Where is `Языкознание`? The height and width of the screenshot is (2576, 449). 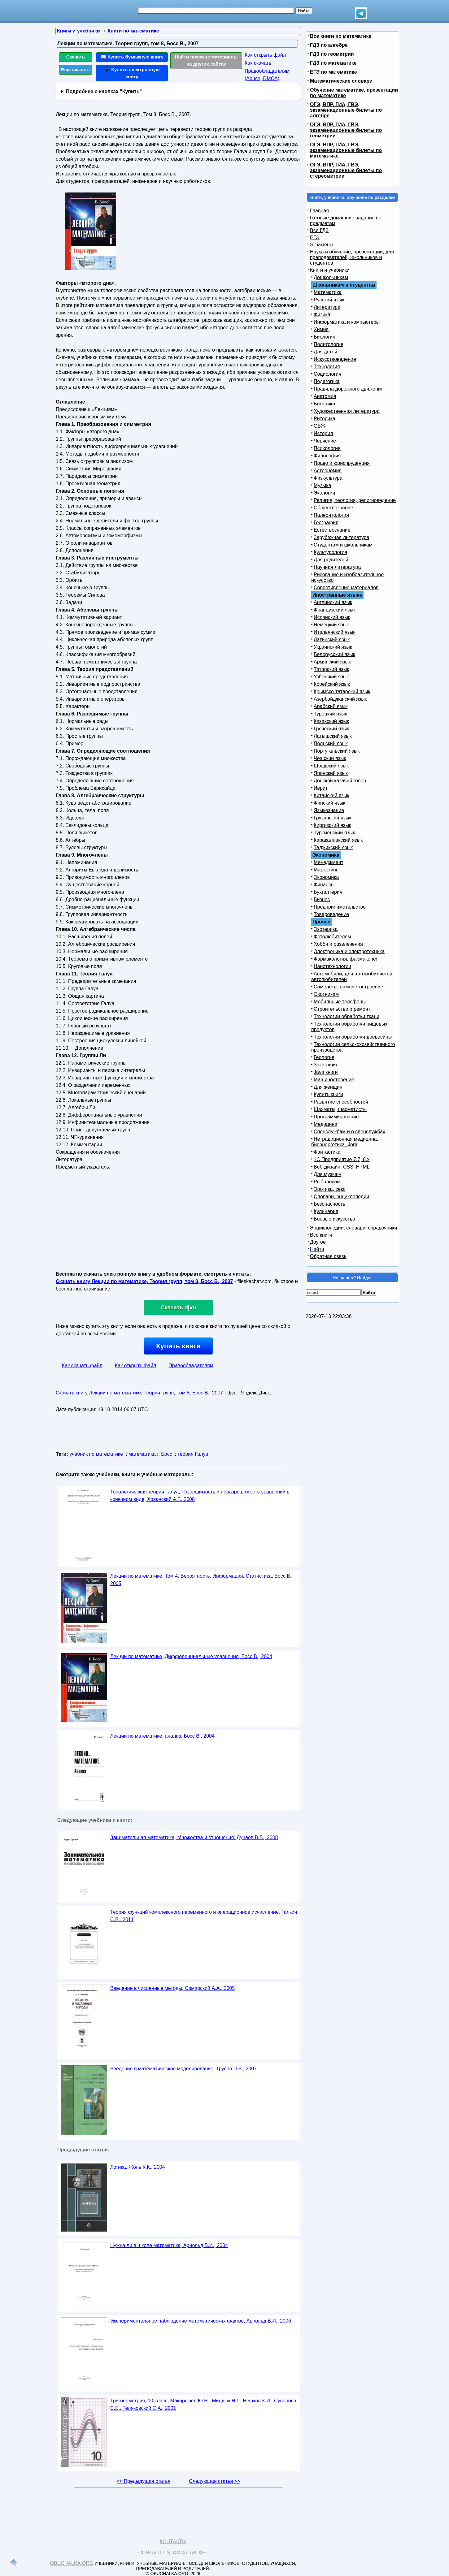
Языкознание is located at coordinates (329, 810).